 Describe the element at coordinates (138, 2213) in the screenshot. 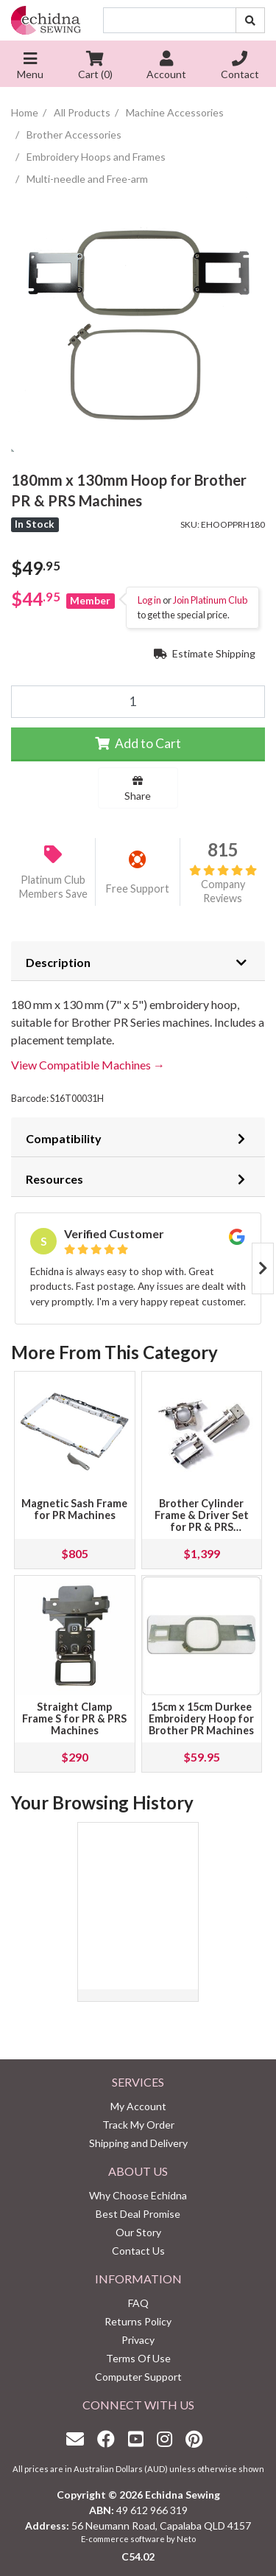

I see `Best Deal Promise` at that location.